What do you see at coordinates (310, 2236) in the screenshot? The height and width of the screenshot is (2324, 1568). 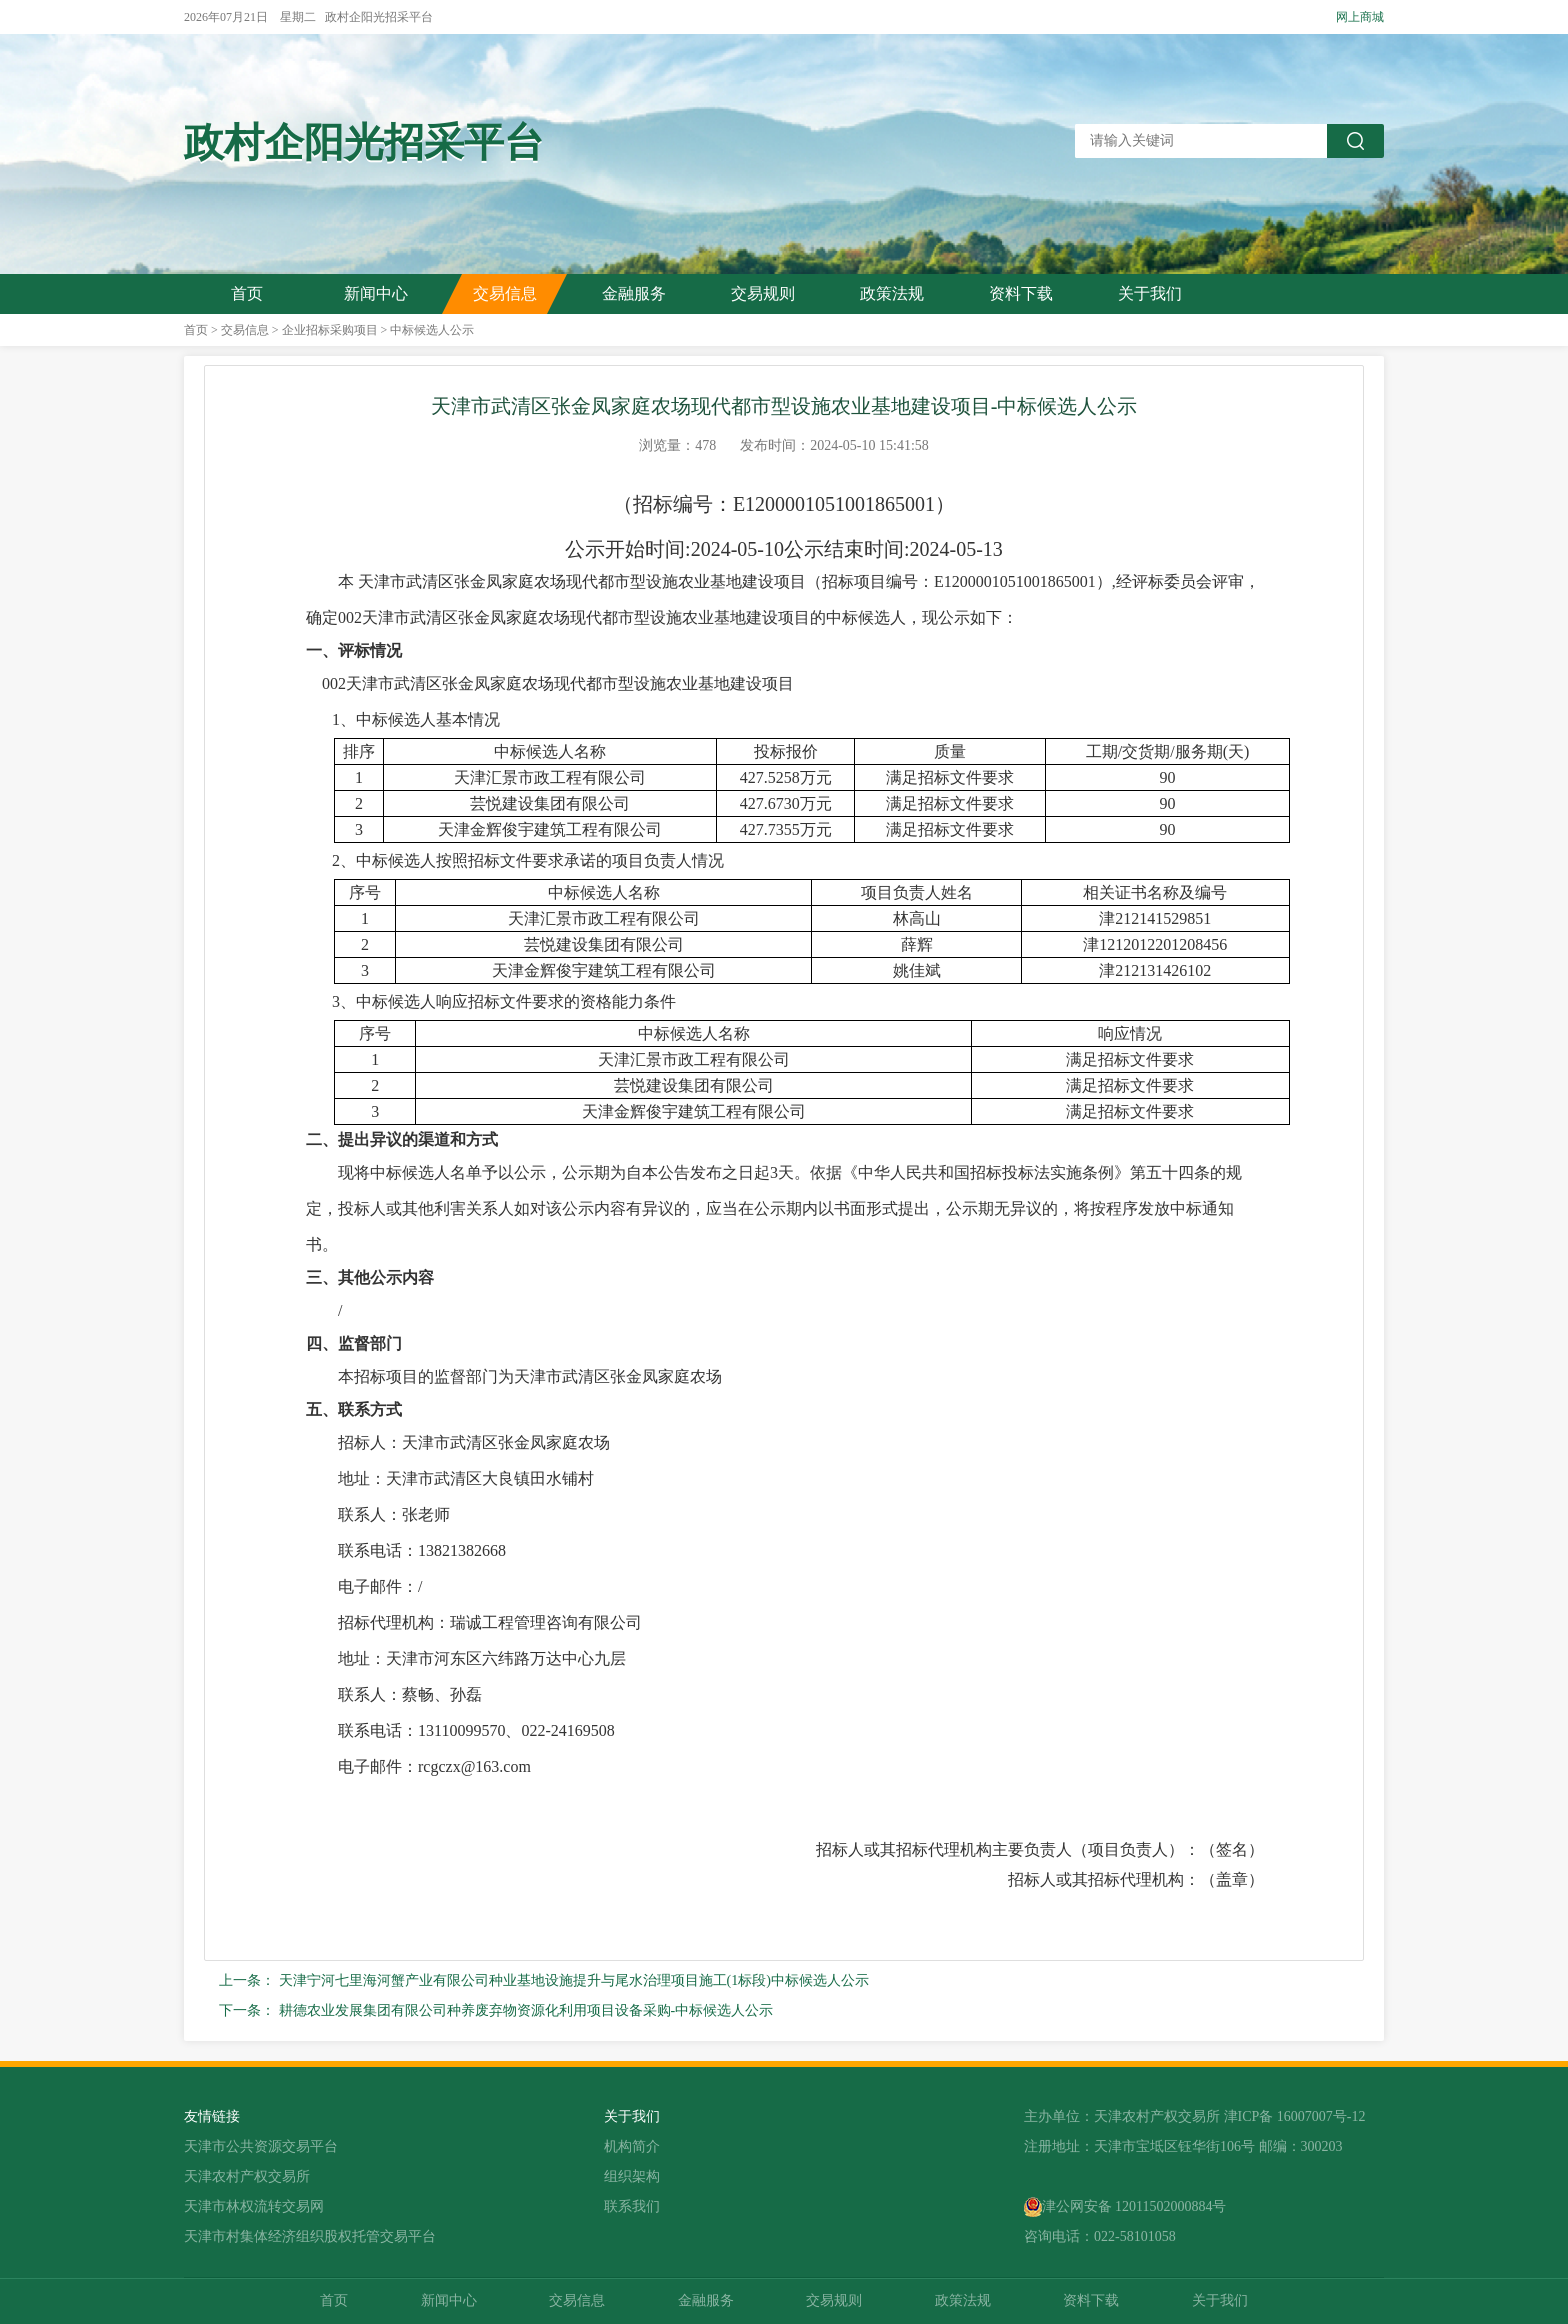 I see `天津市村集体经济组织股权托管交易平台` at bounding box center [310, 2236].